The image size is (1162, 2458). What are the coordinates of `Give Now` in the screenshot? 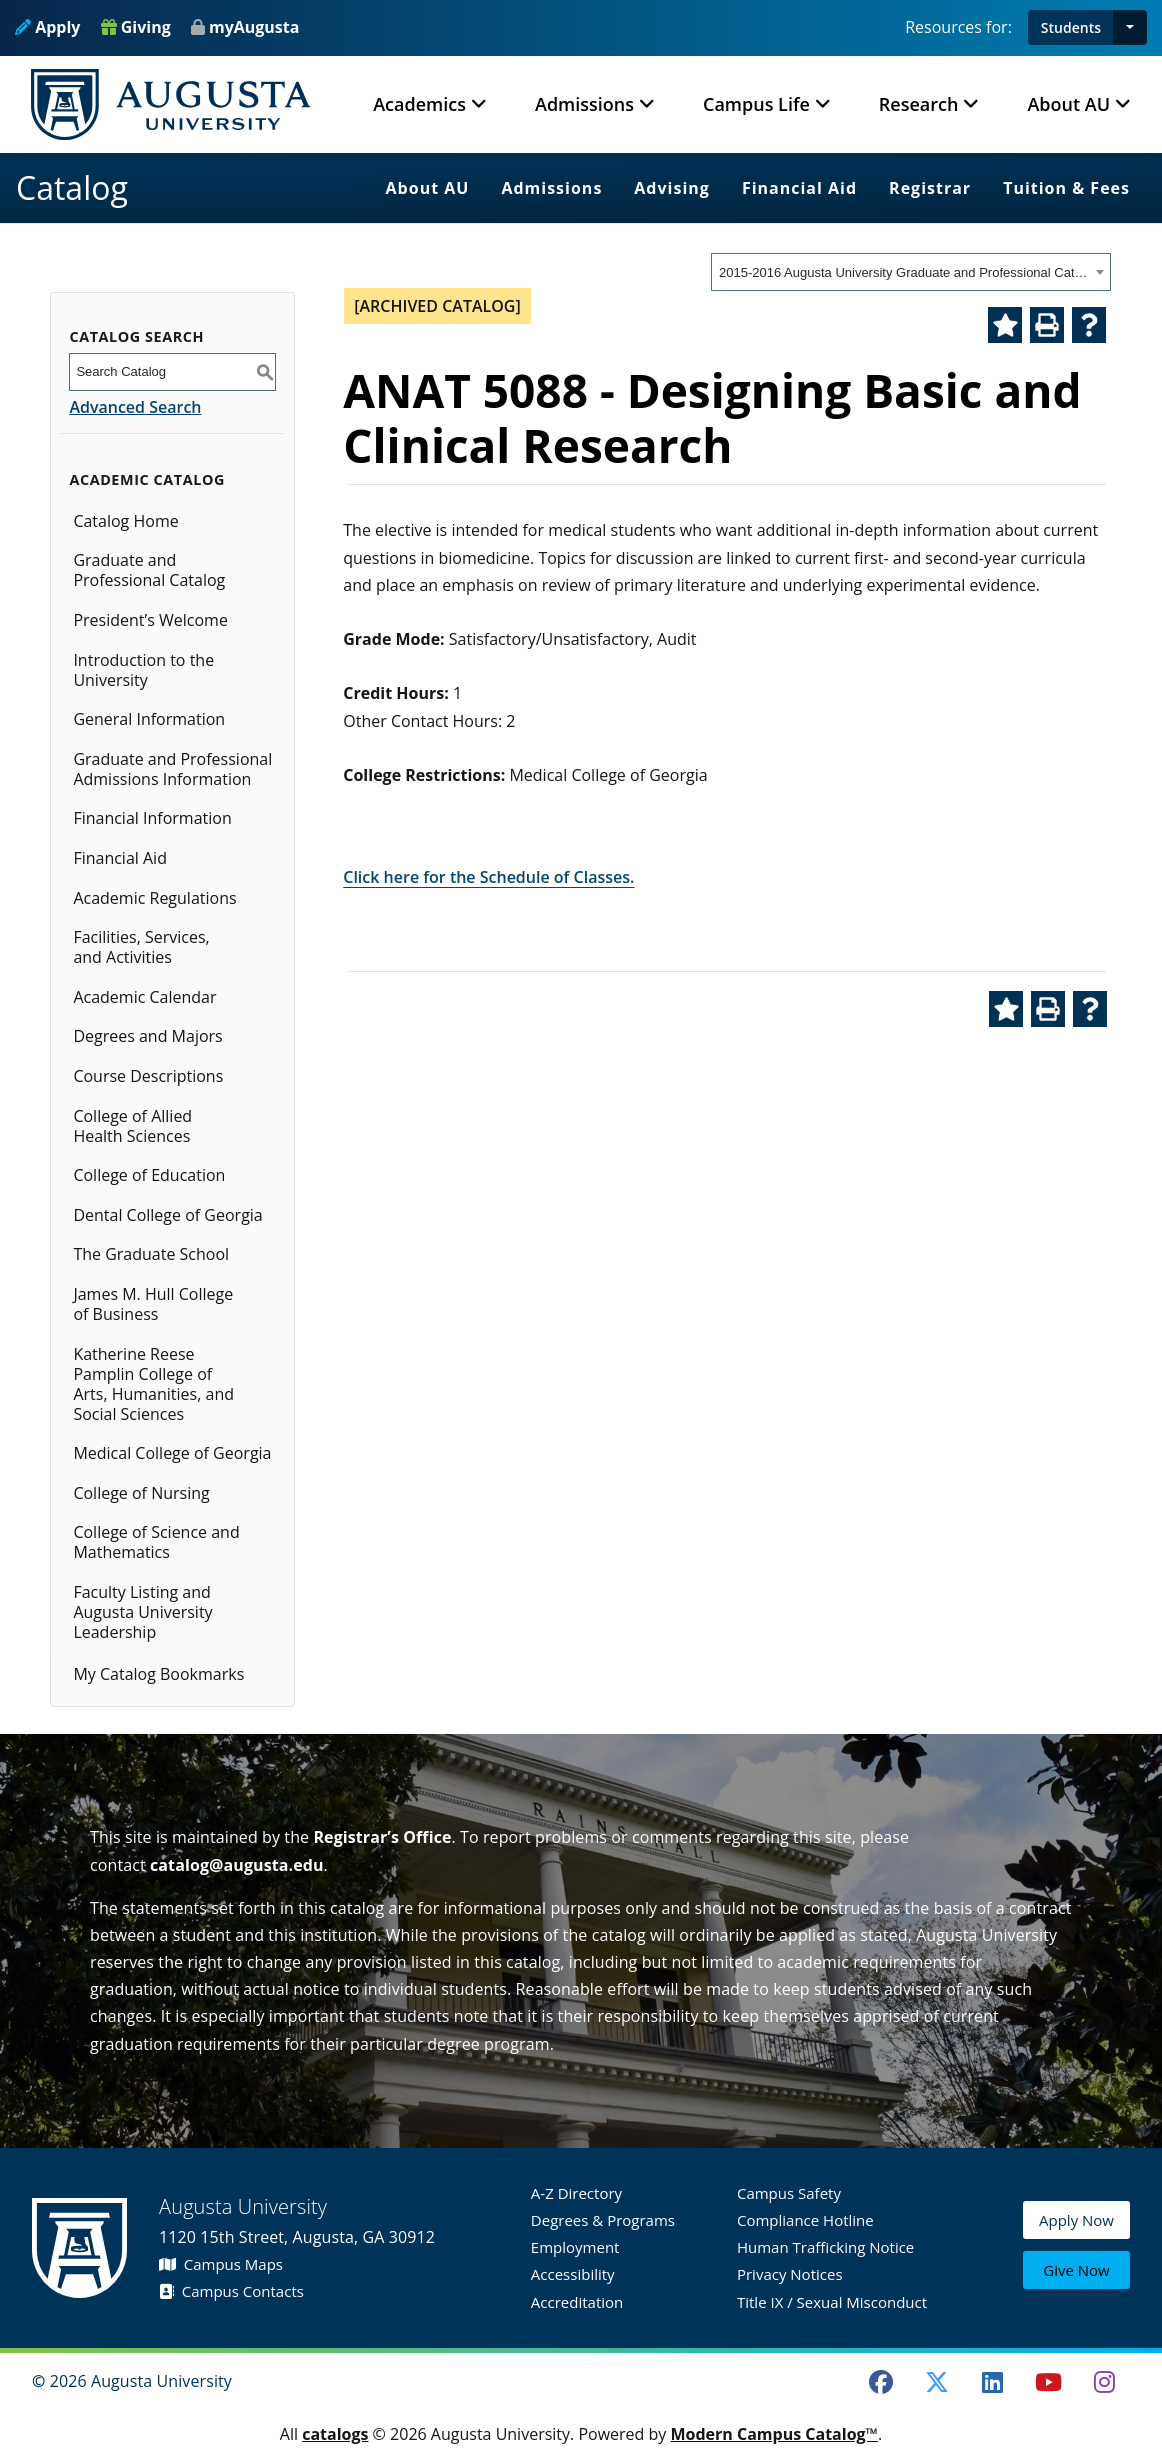 It's located at (1076, 2271).